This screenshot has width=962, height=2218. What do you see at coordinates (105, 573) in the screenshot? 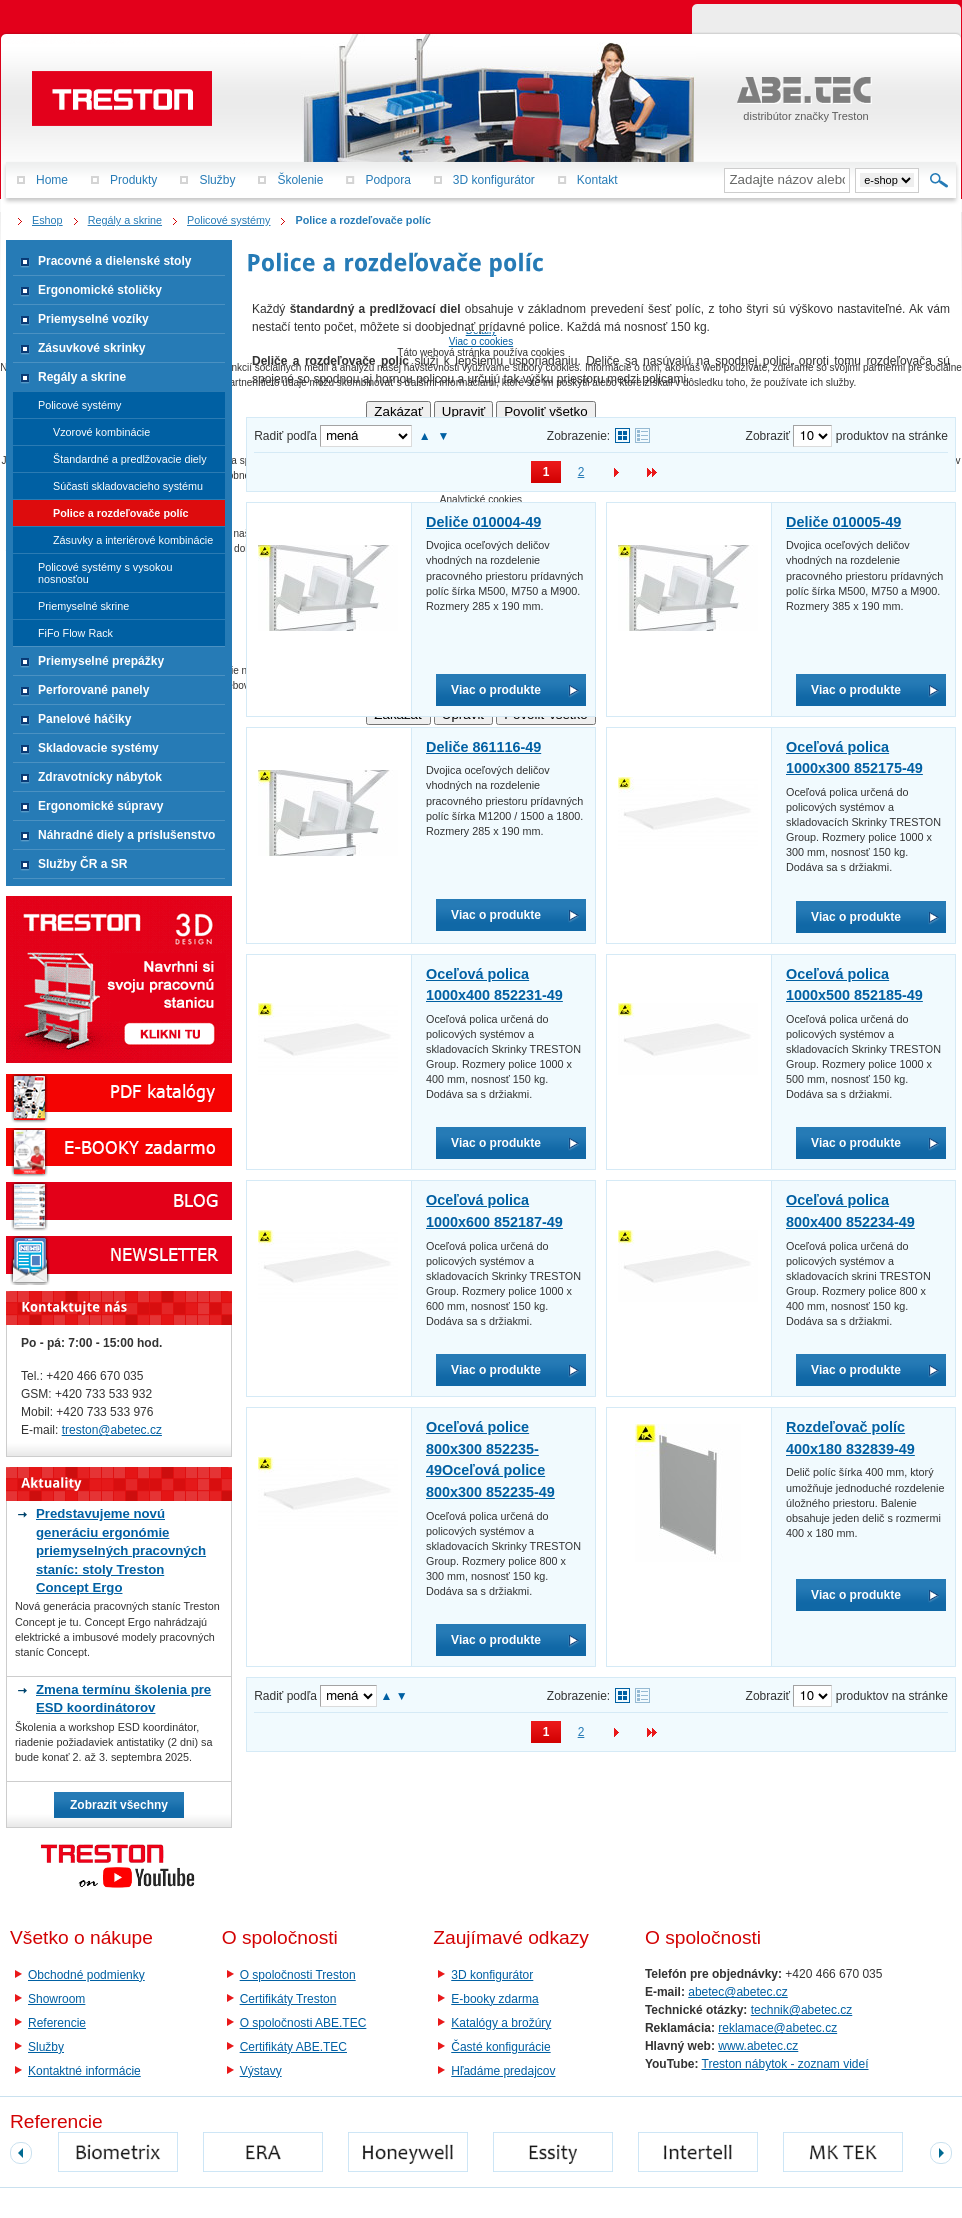
I see `Policové systémy s vysokou nosnosťou` at bounding box center [105, 573].